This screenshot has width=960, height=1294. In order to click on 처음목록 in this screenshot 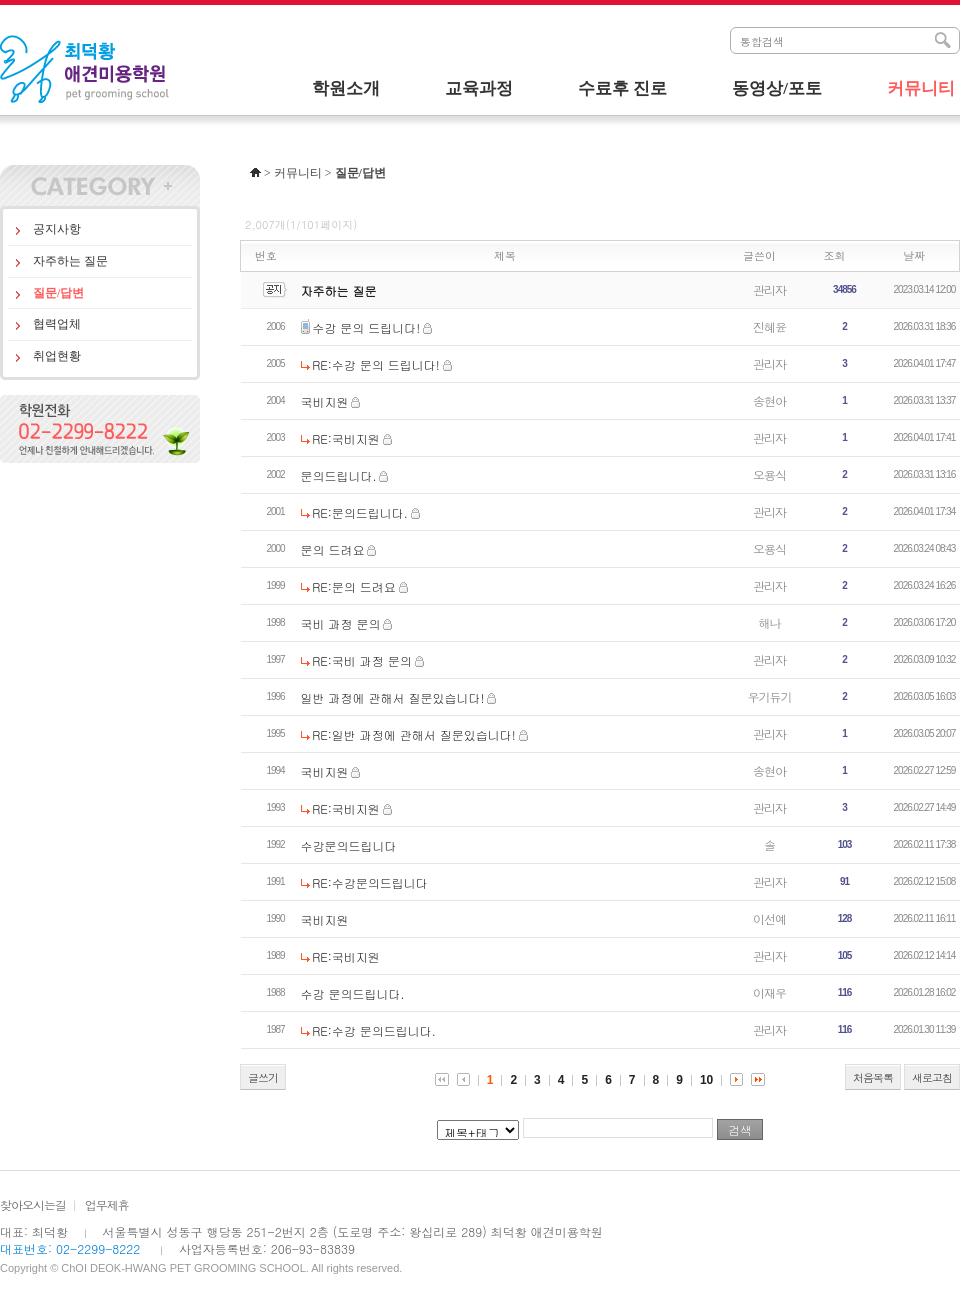, I will do `click(873, 1077)`.